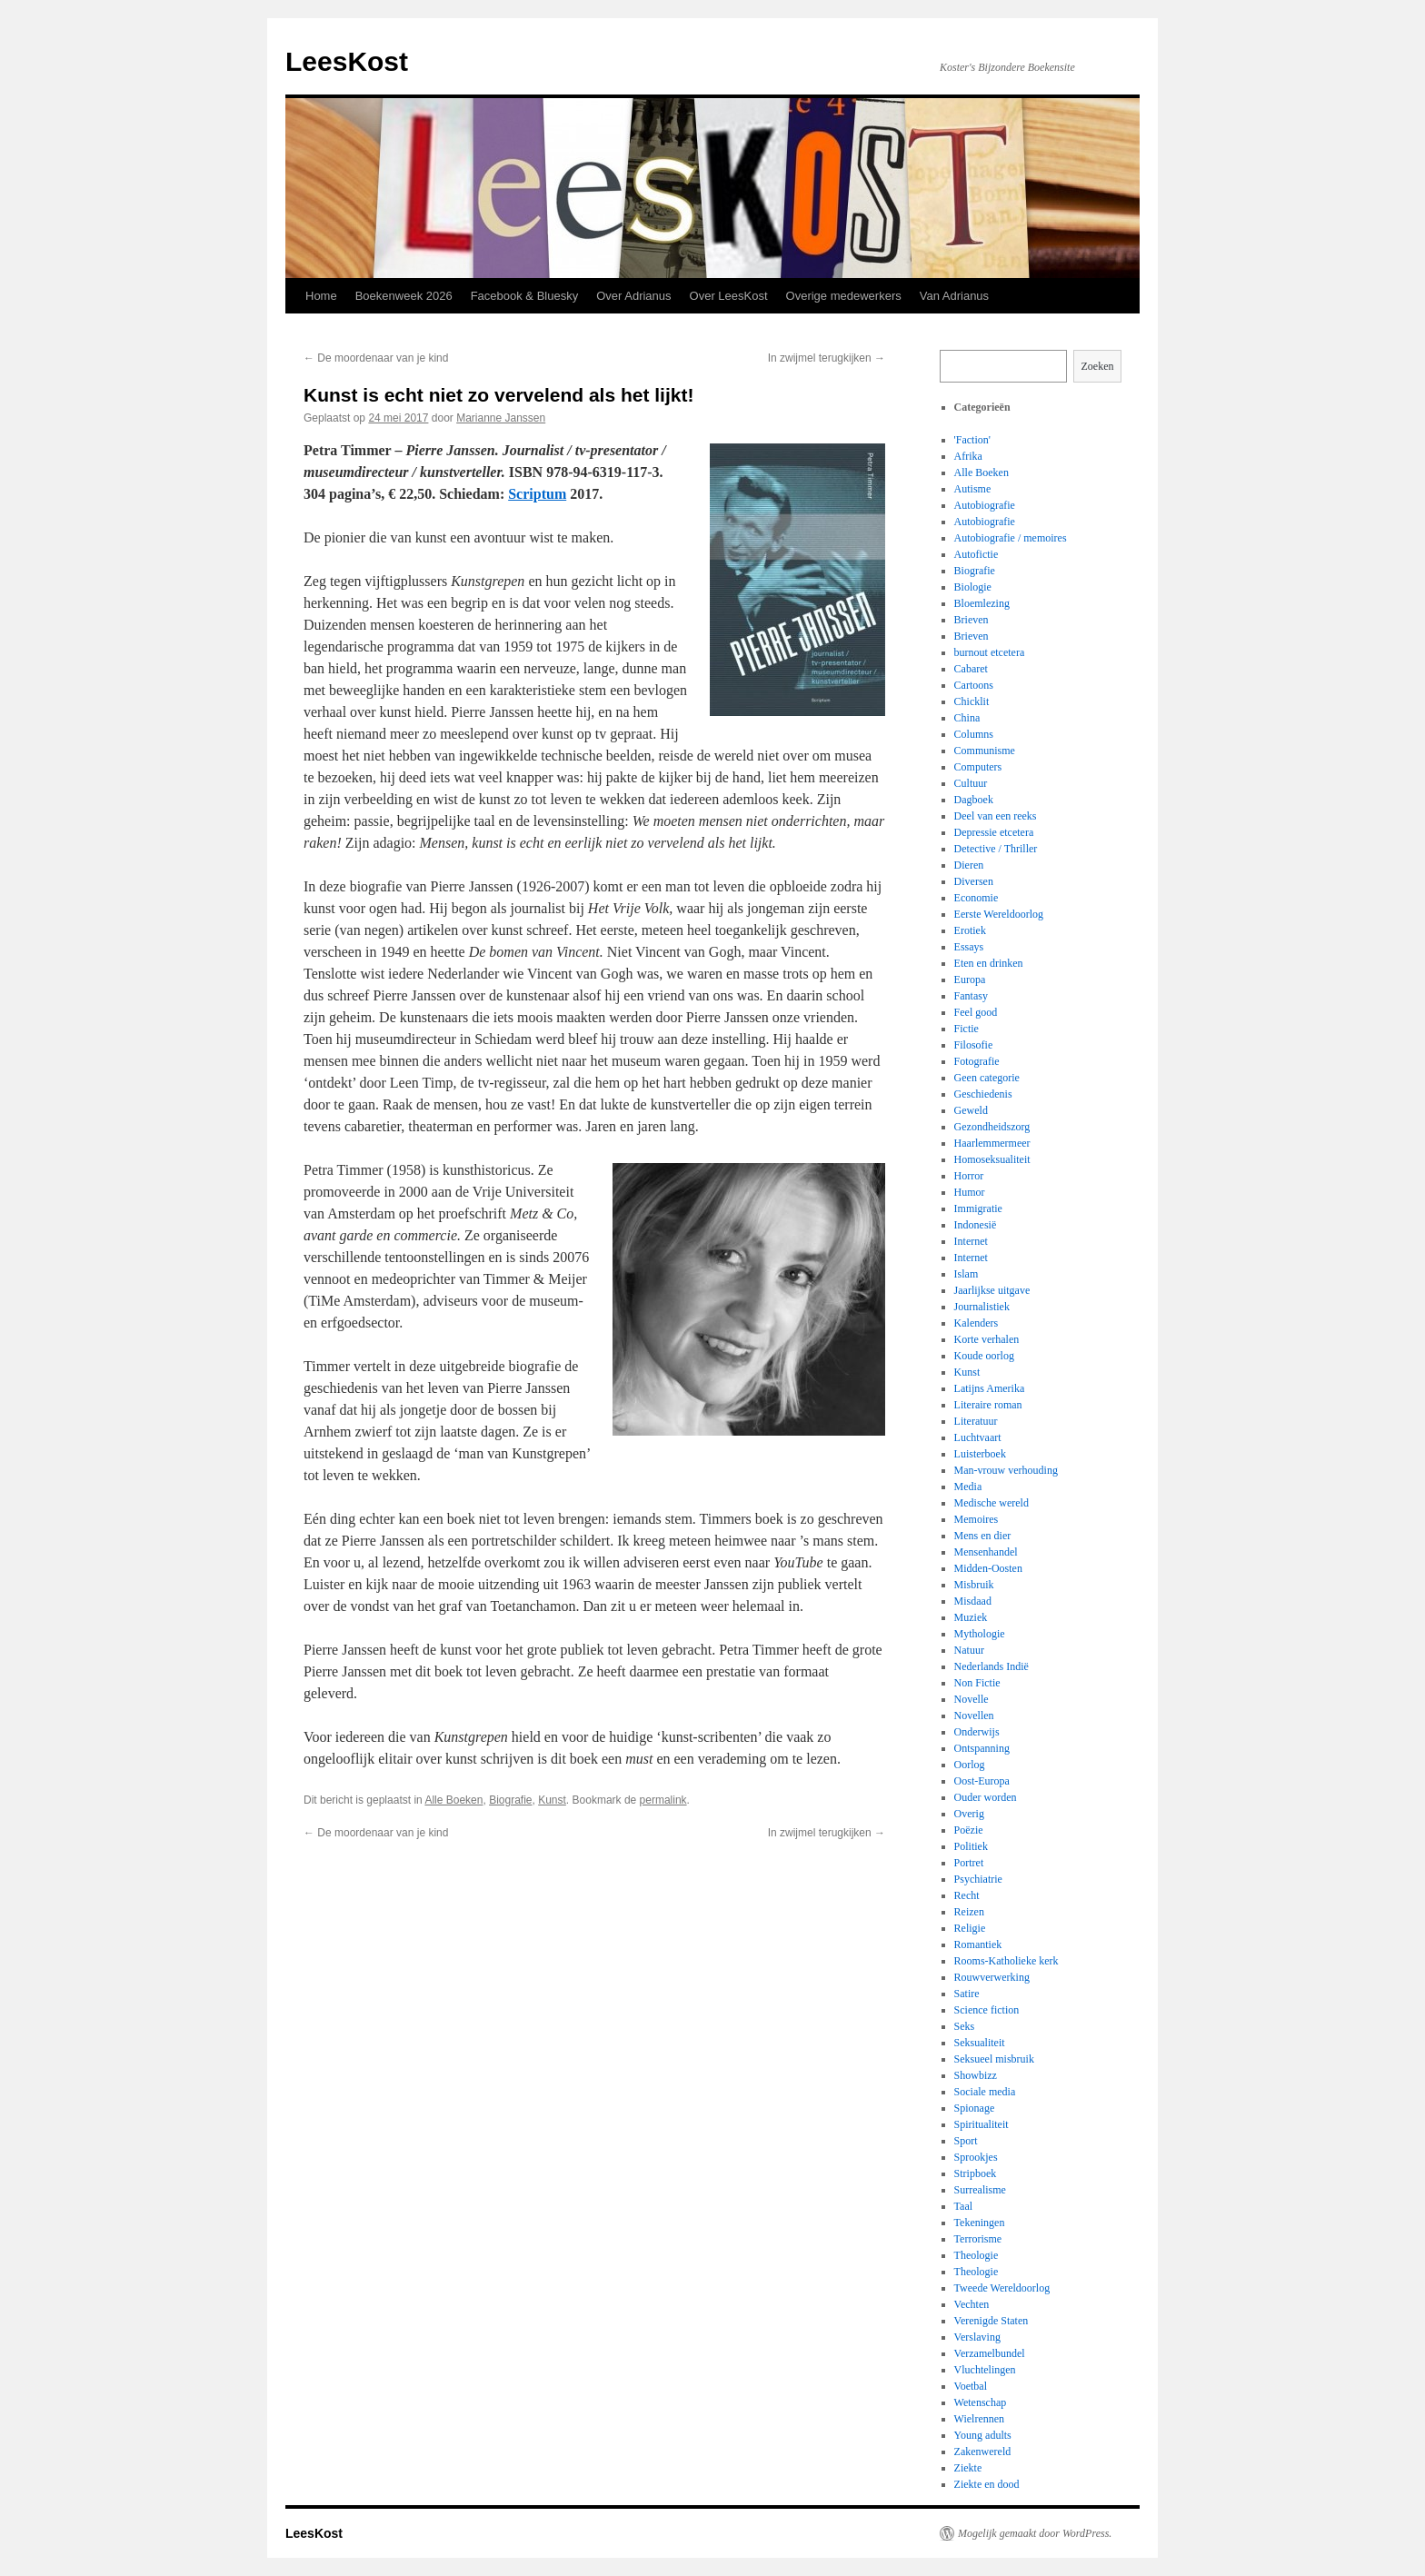 This screenshot has height=2576, width=1425. I want to click on Recht, so click(967, 1895).